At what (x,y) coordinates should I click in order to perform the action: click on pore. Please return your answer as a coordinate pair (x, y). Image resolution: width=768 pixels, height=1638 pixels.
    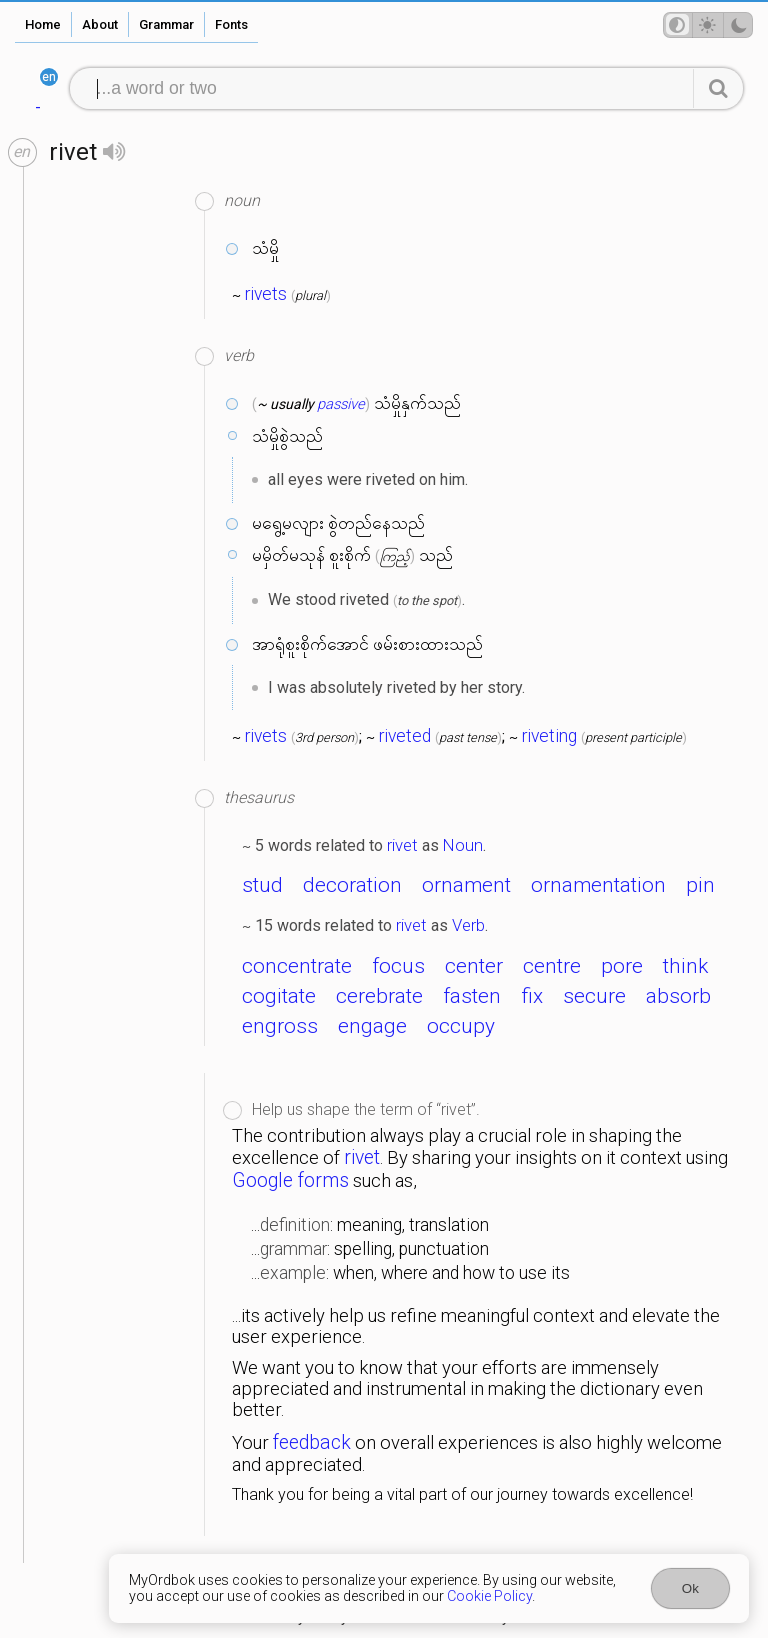
    Looking at the image, I should click on (622, 966).